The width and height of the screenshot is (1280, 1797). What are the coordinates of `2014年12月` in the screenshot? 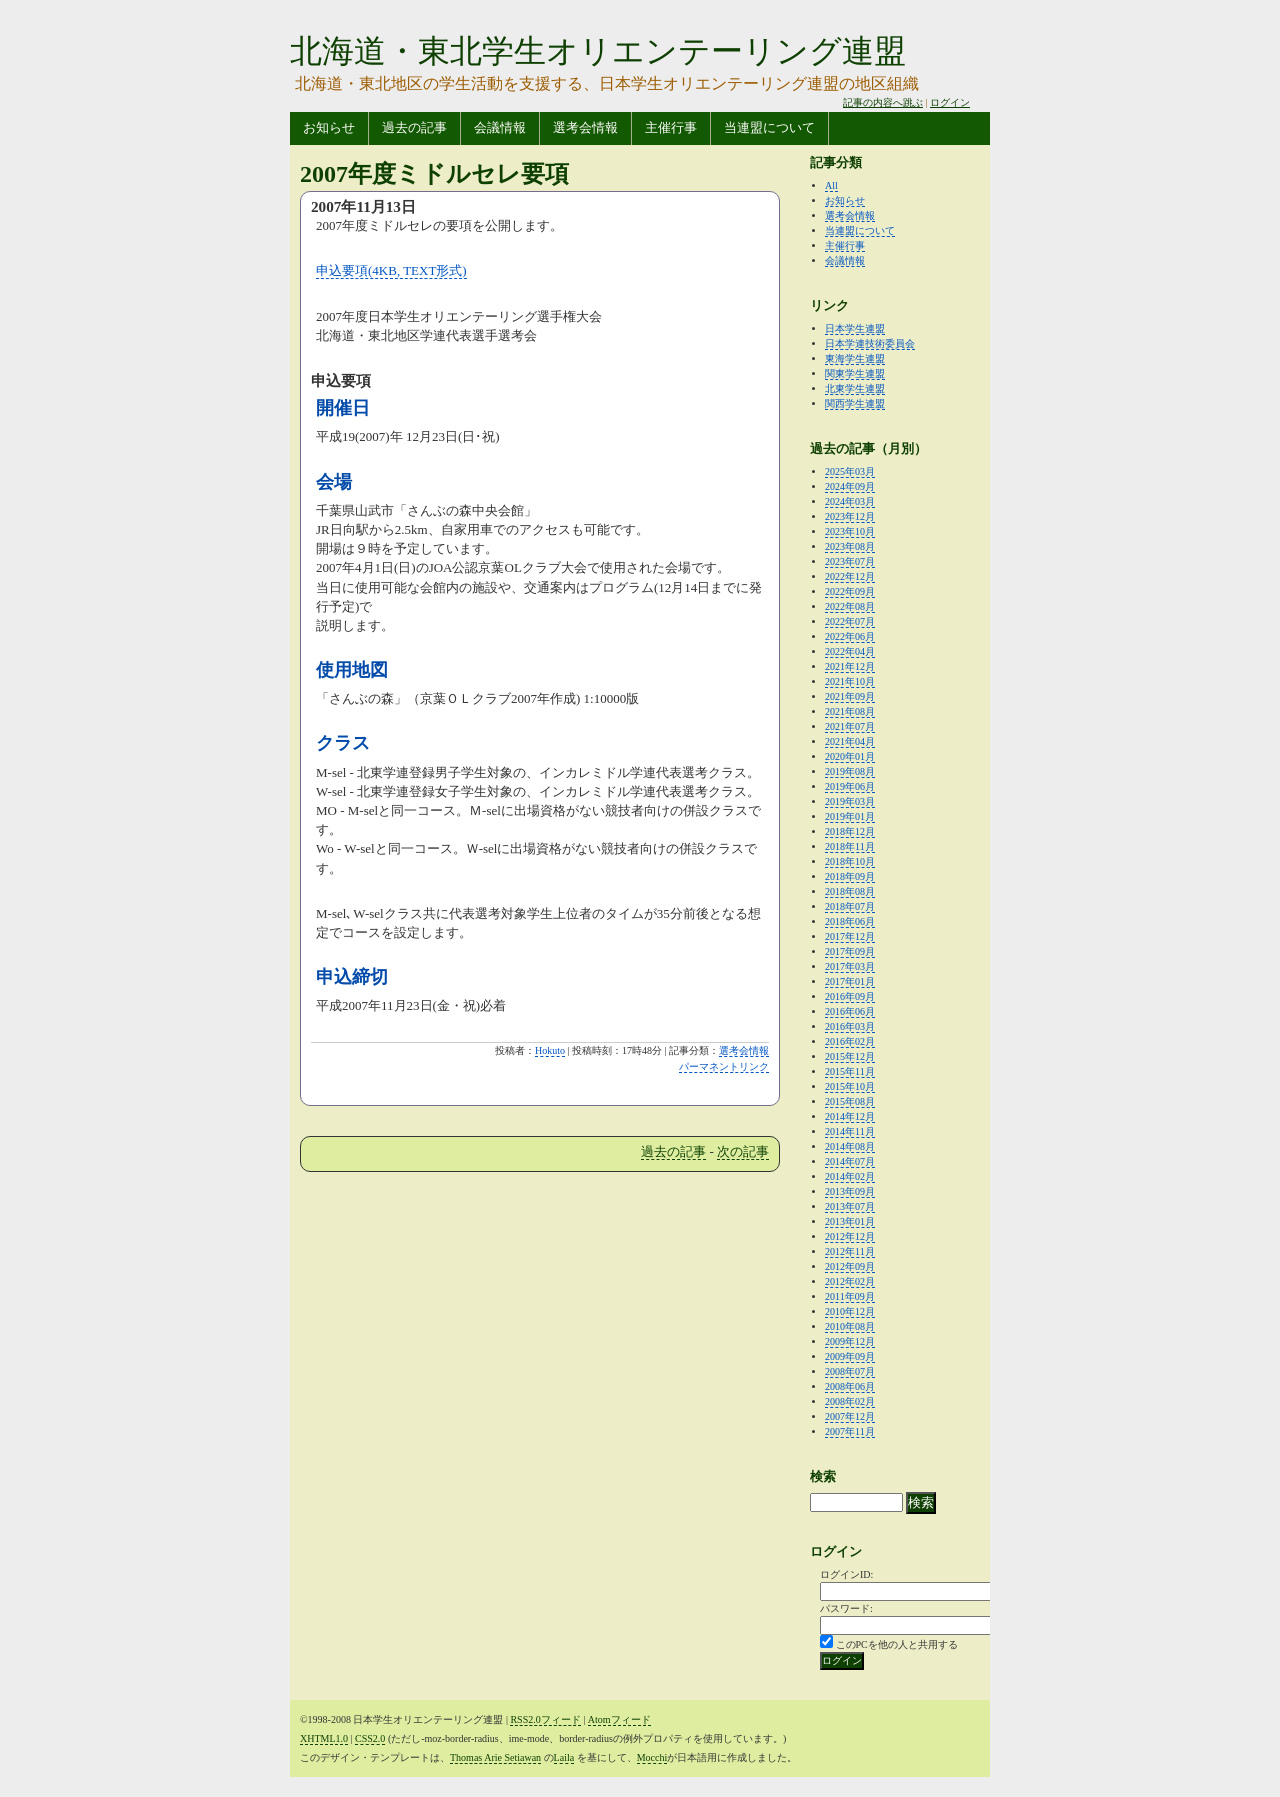 It's located at (850, 1116).